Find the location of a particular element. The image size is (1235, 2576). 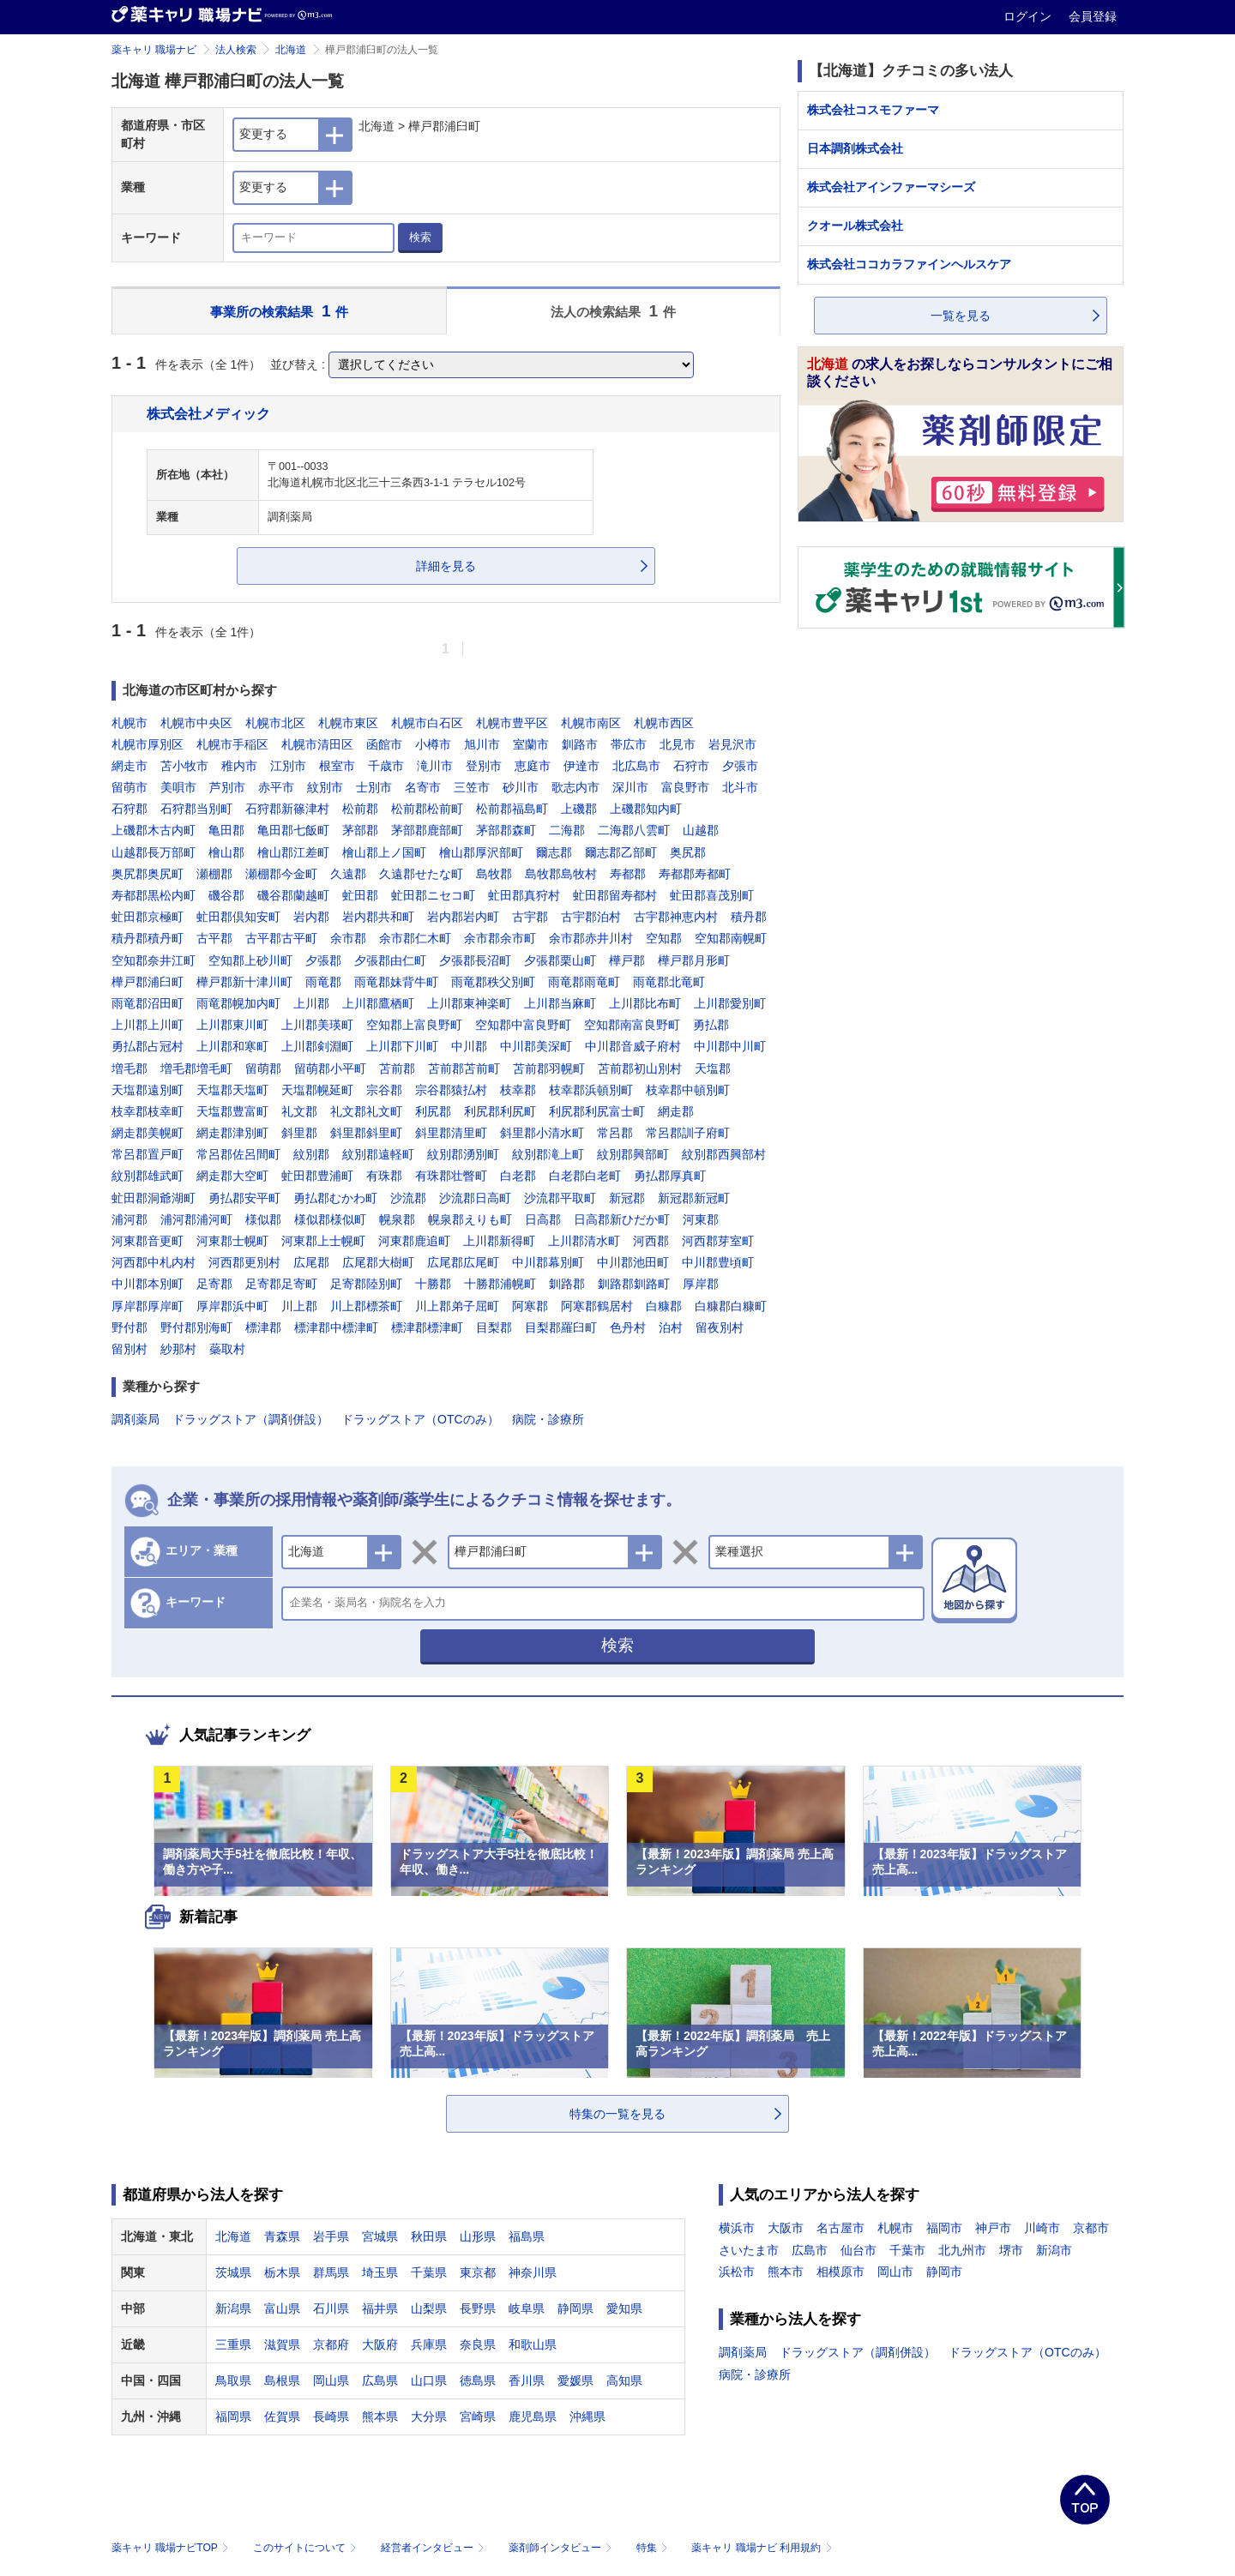

厚岸郡 is located at coordinates (701, 1284).